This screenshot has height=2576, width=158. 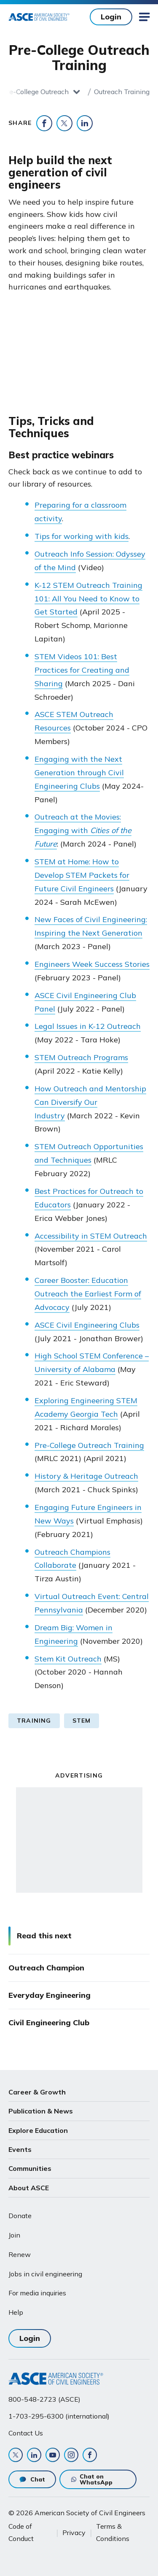 What do you see at coordinates (25, 2433) in the screenshot?
I see `Contact Us` at bounding box center [25, 2433].